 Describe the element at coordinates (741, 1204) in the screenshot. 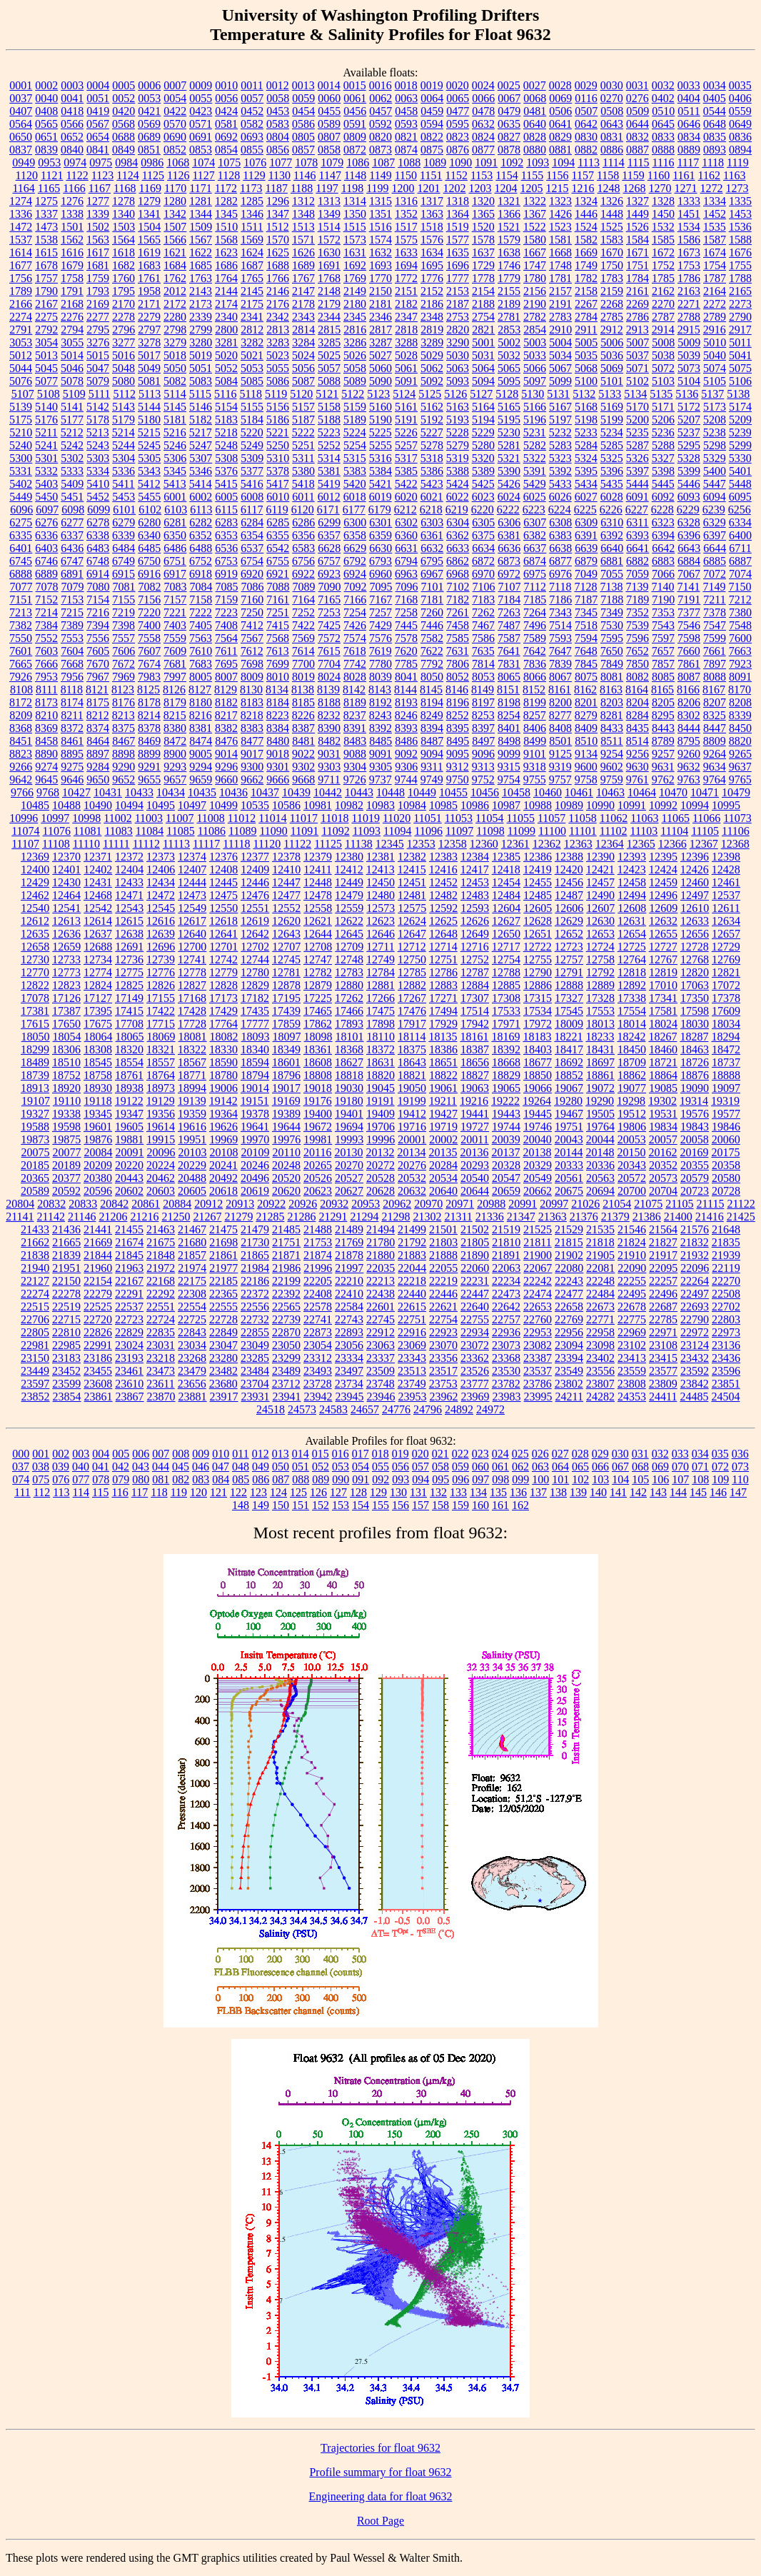

I see `21122` at that location.